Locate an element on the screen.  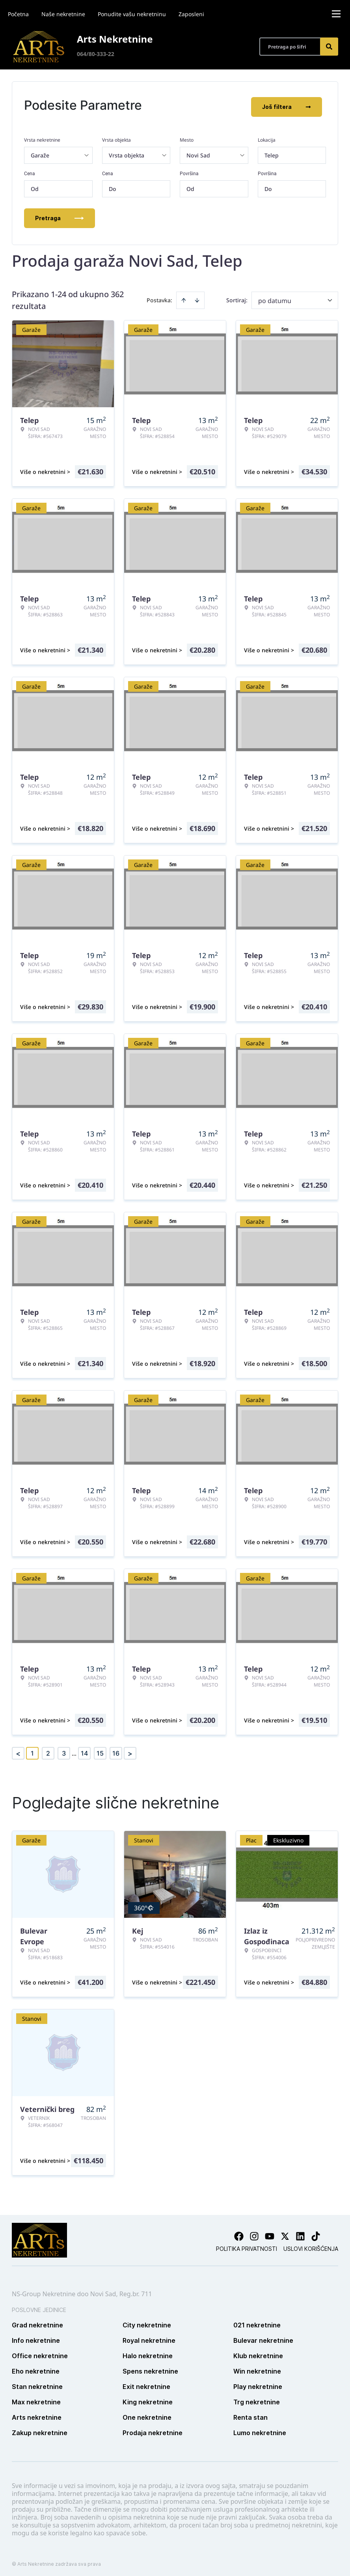
Klub nekretnine is located at coordinates (258, 2352).